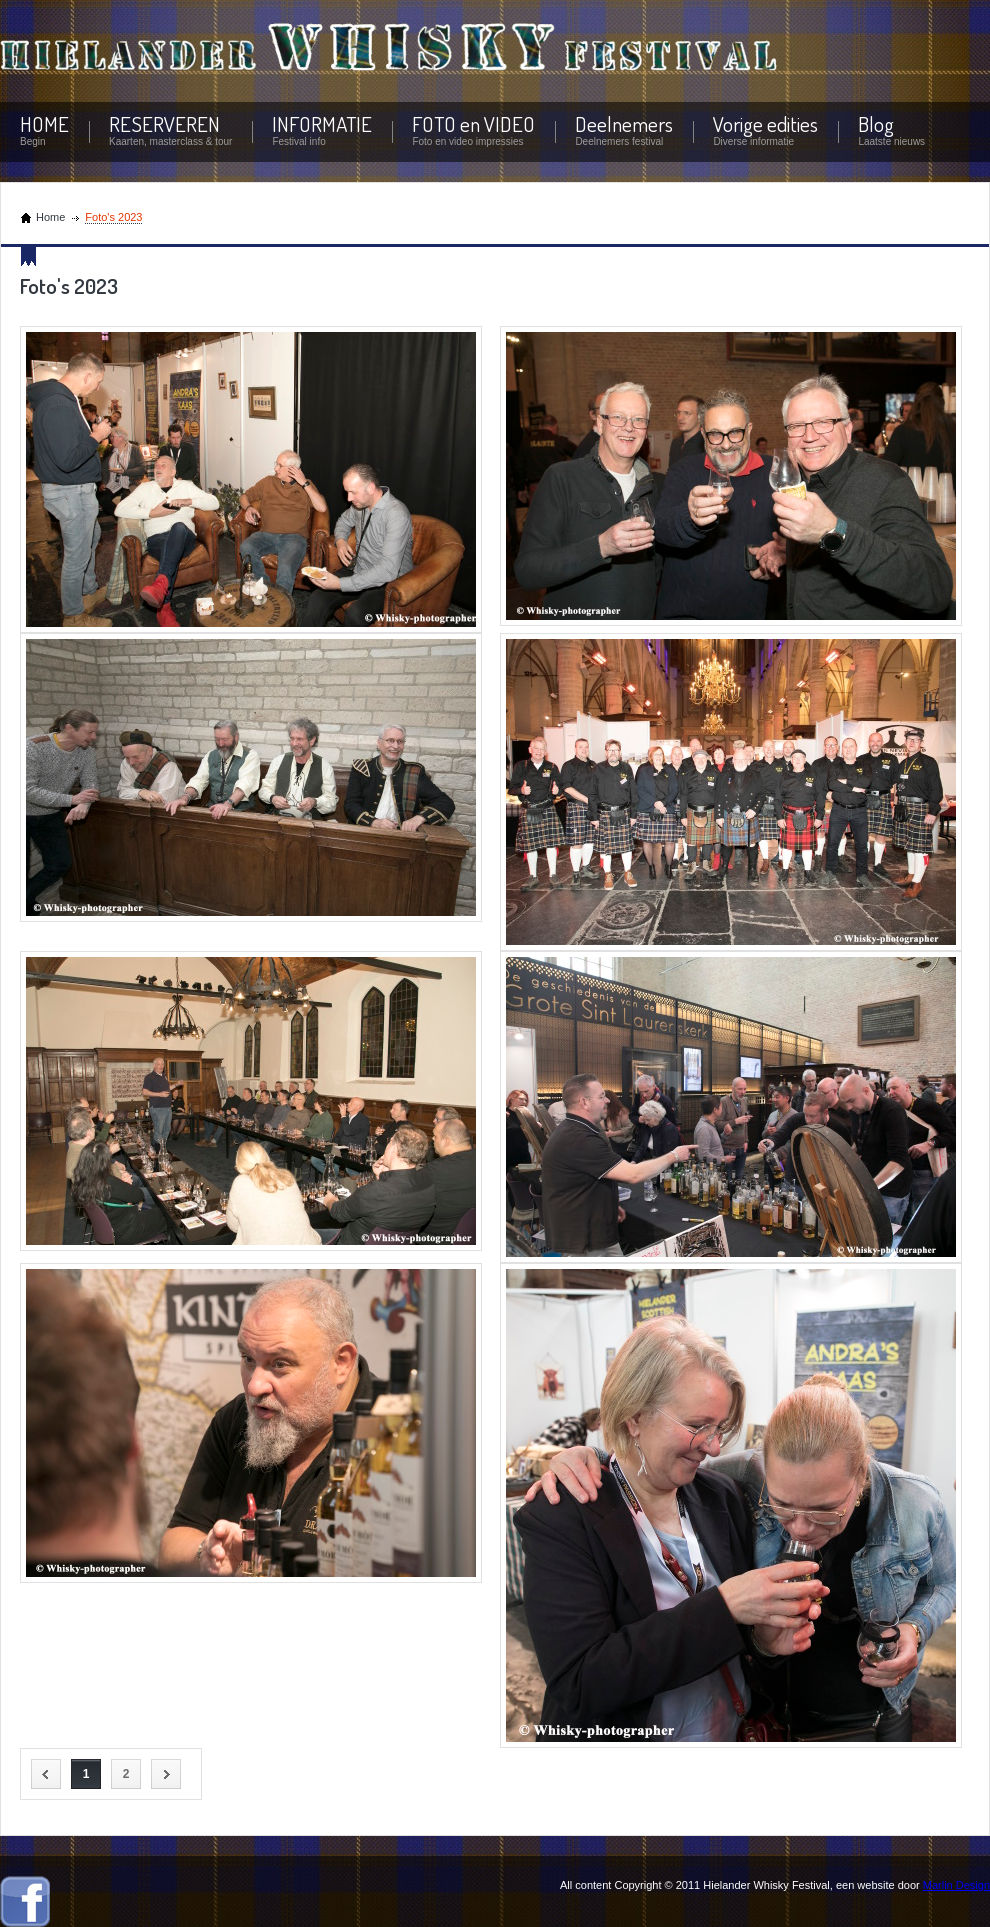  Describe the element at coordinates (322, 123) in the screenshot. I see `INFORMATIE` at that location.